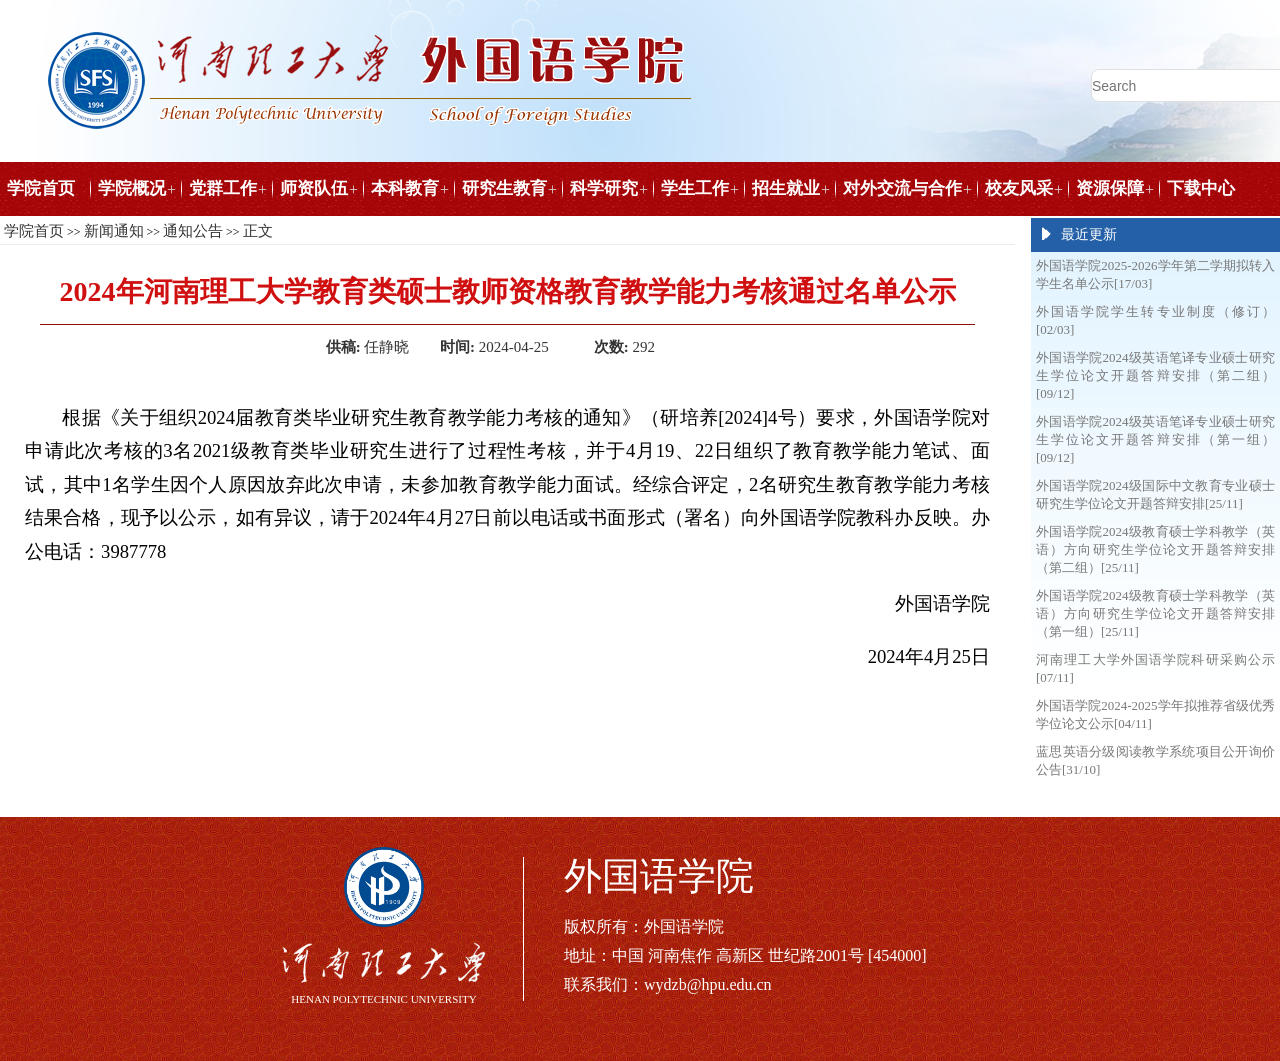 The width and height of the screenshot is (1280, 1061). I want to click on 学生工作, so click(695, 188).